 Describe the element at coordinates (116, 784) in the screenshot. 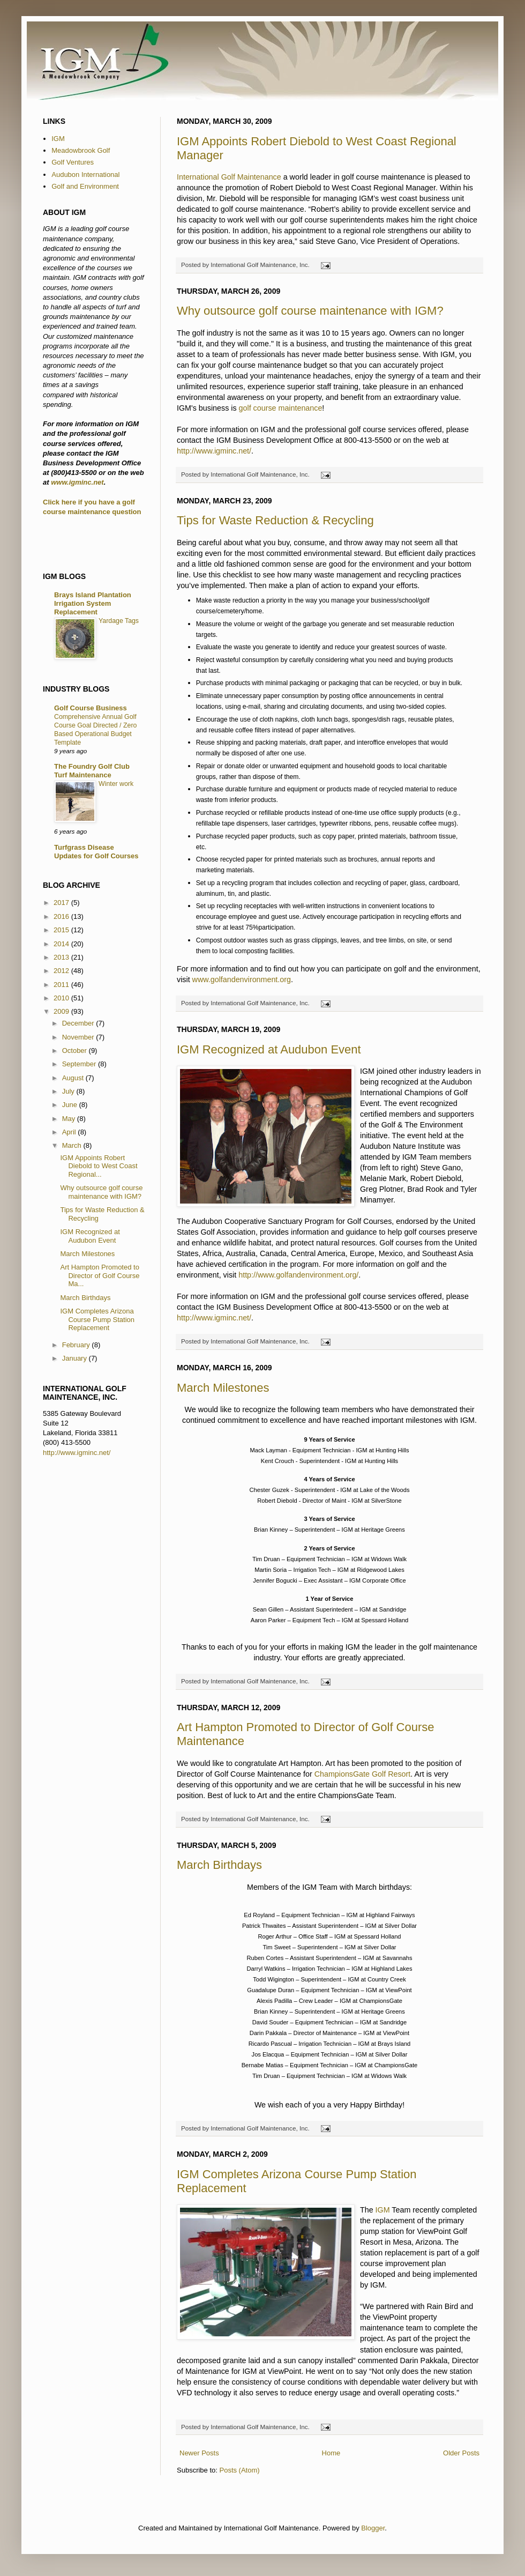

I see `Winter work` at that location.